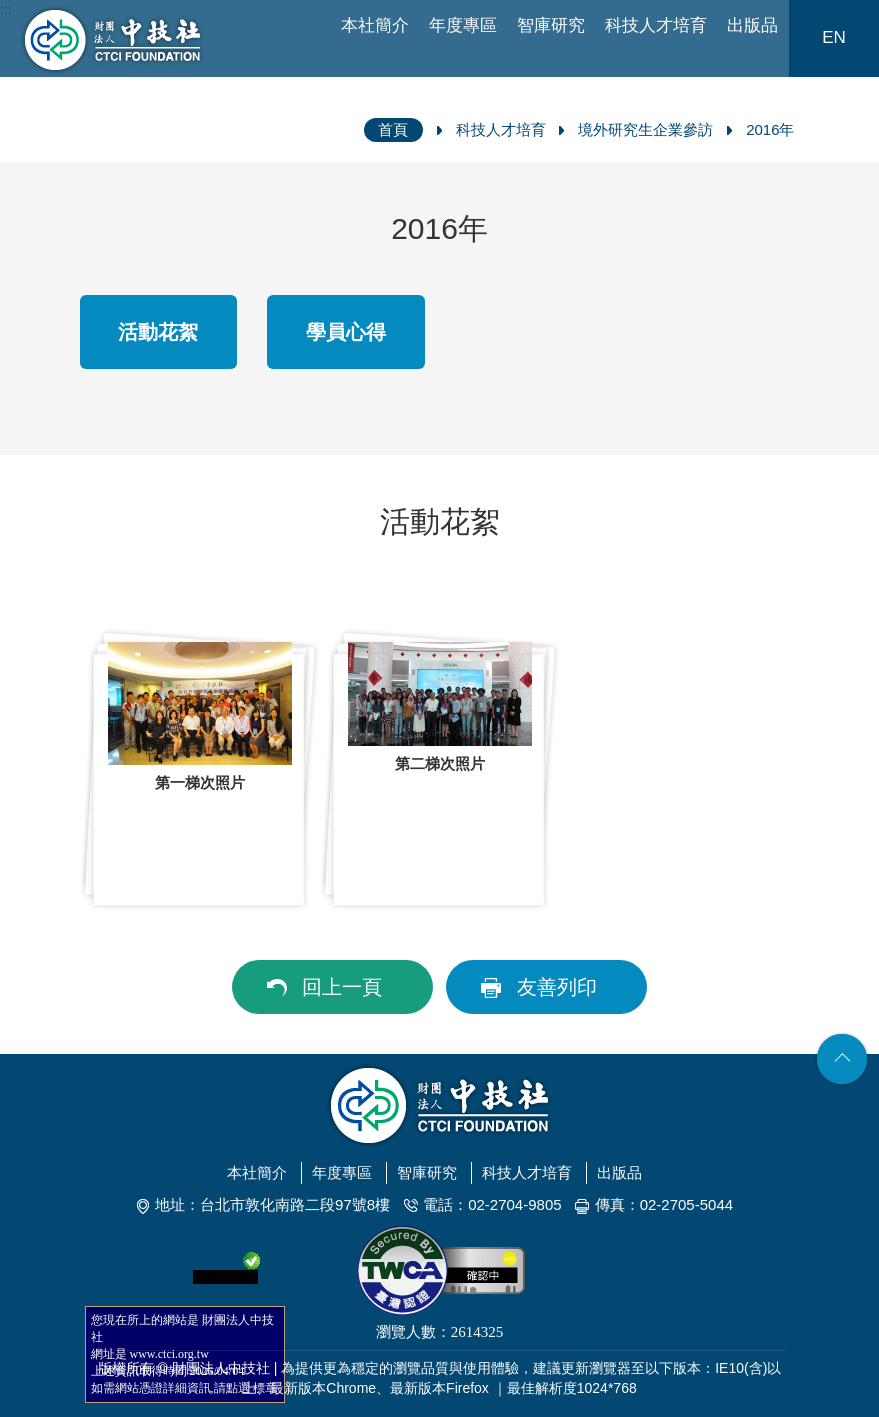 Image resolution: width=879 pixels, height=1417 pixels. I want to click on 出版品, so click(752, 25).